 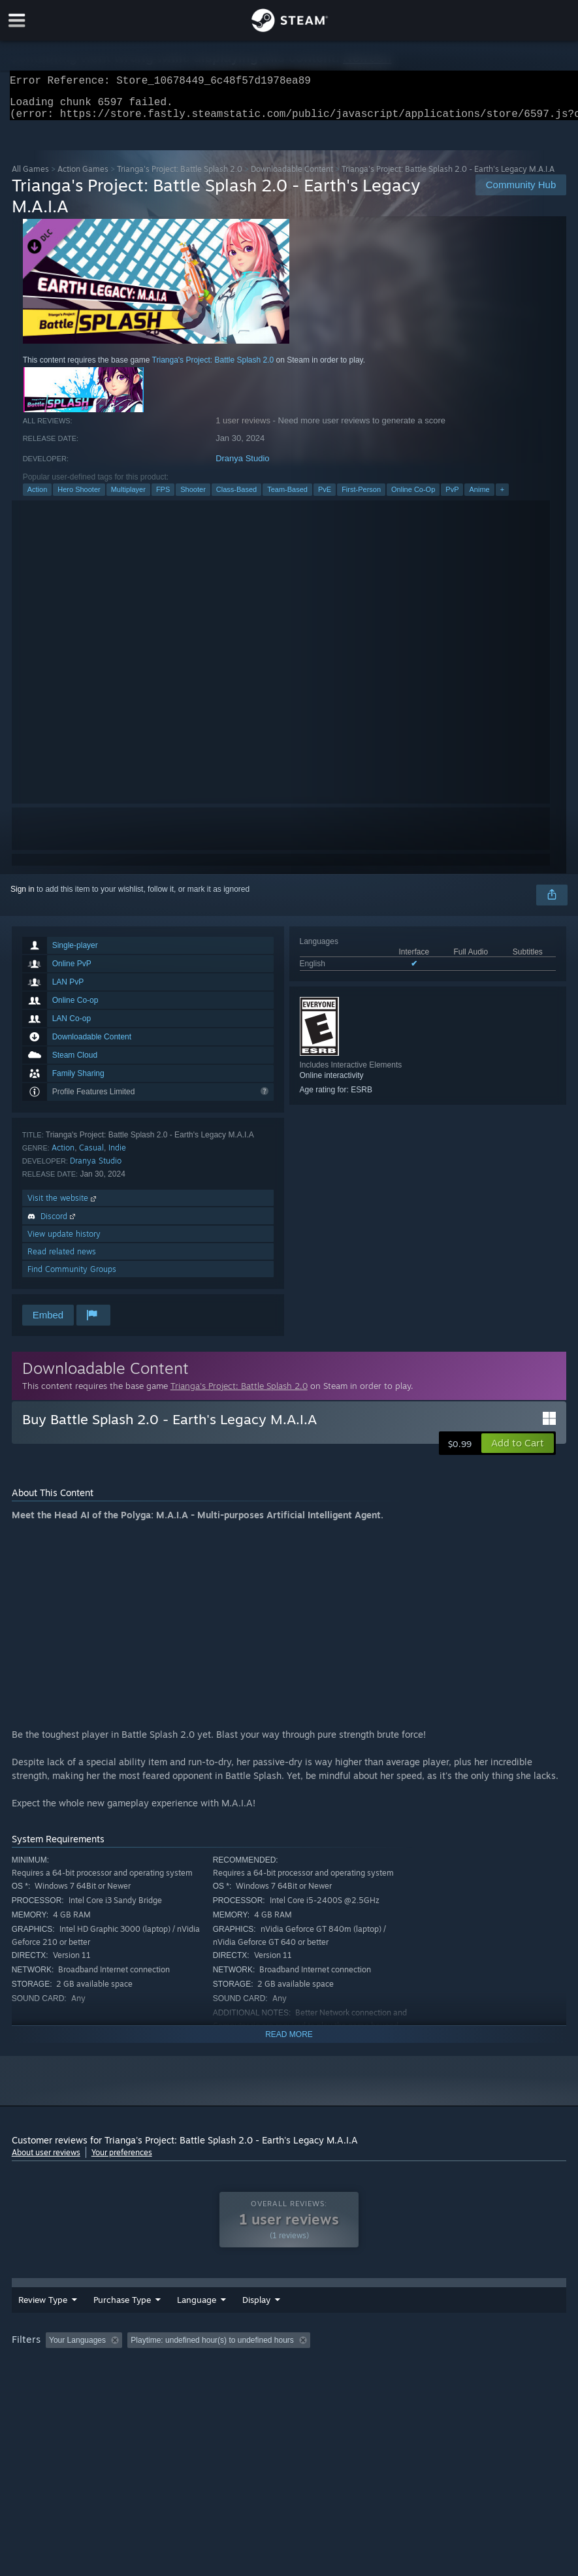 I want to click on Find Community Groups, so click(x=71, y=1277).